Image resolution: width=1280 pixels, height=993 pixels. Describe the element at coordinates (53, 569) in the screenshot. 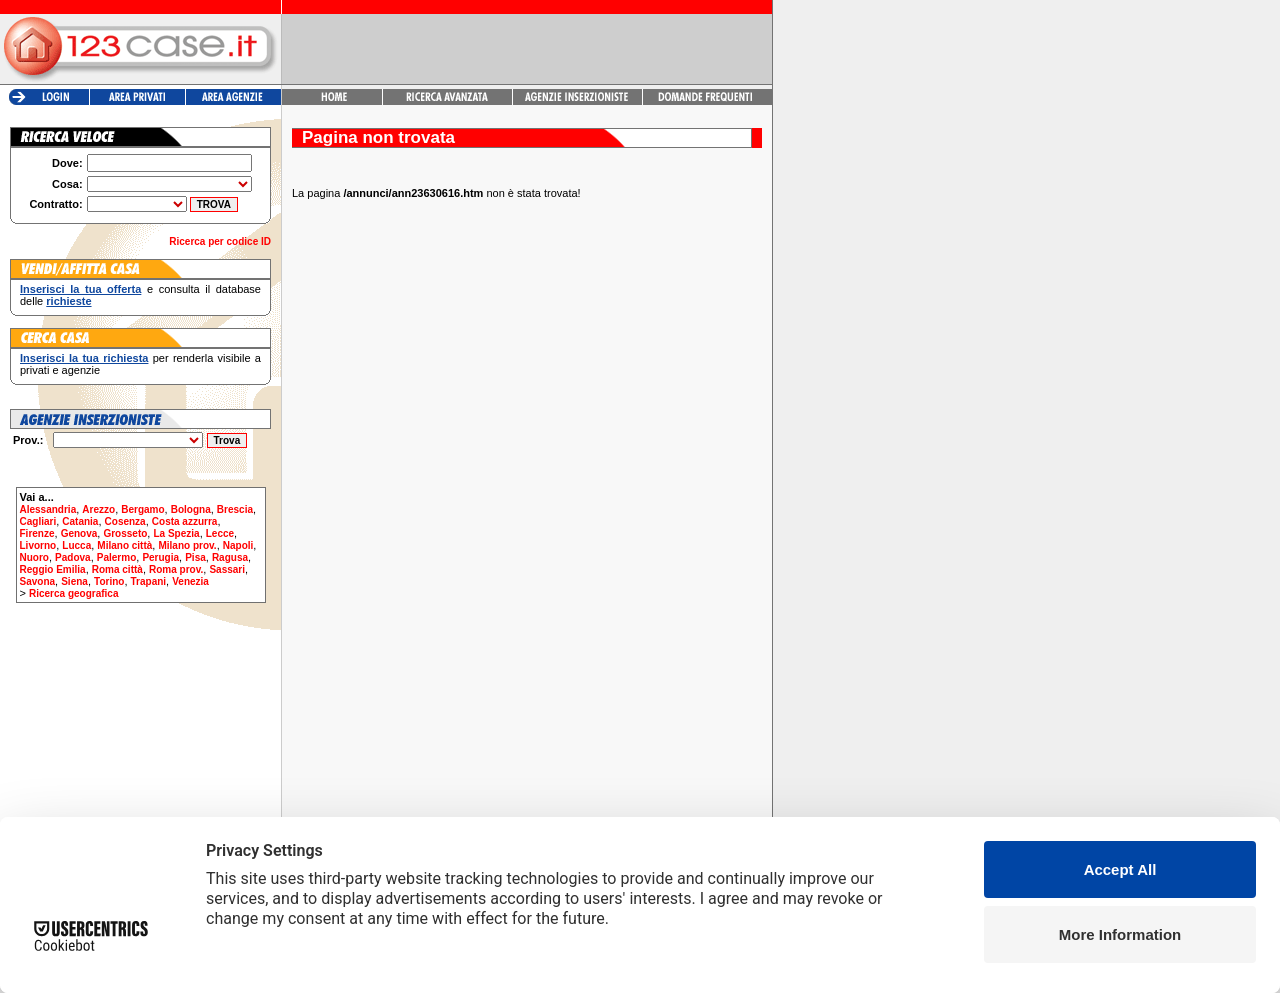

I see `Reggio Emilia` at that location.